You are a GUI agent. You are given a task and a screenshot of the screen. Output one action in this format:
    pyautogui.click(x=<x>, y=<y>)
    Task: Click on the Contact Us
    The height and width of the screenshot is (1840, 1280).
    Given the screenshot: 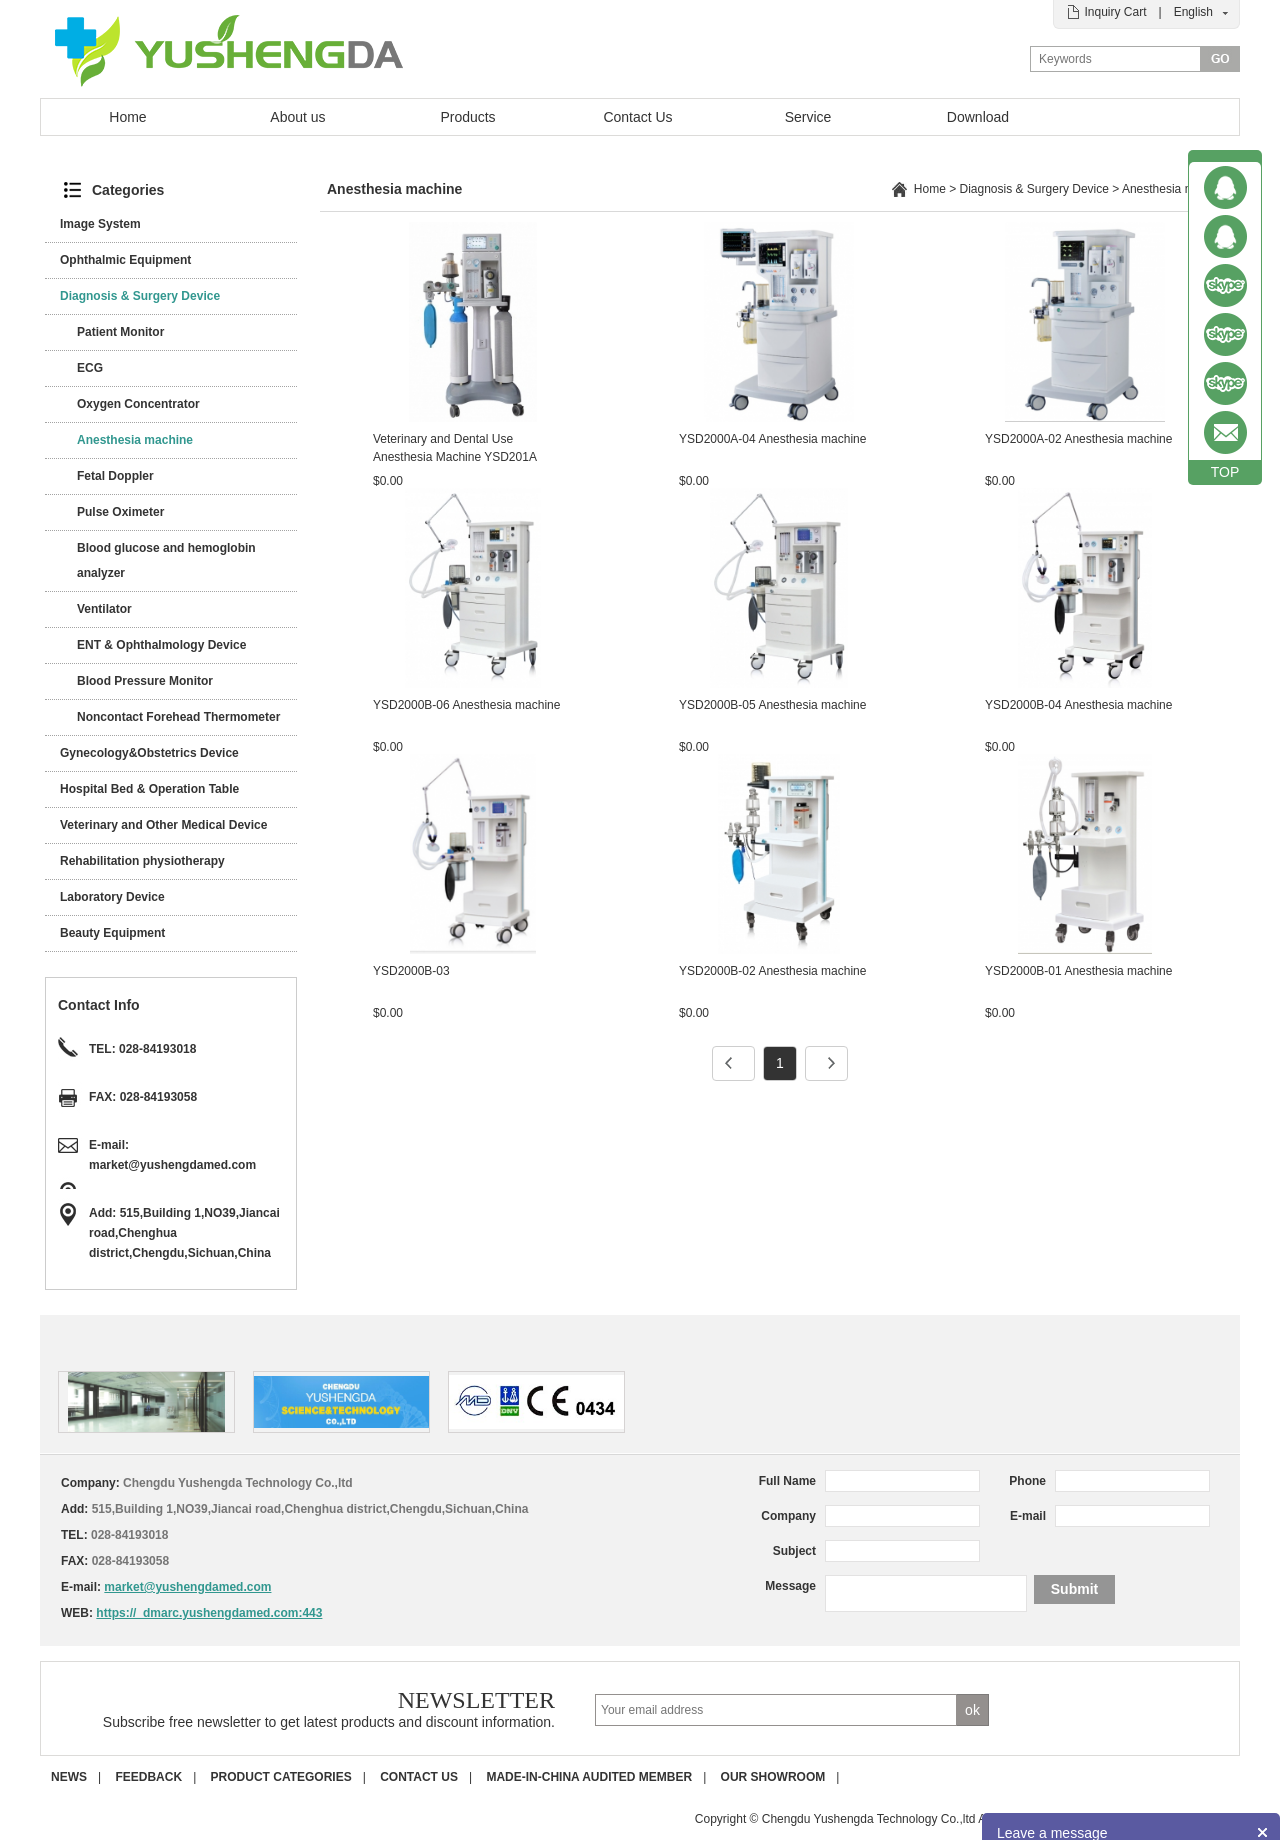 What is the action you would take?
    pyautogui.click(x=637, y=117)
    